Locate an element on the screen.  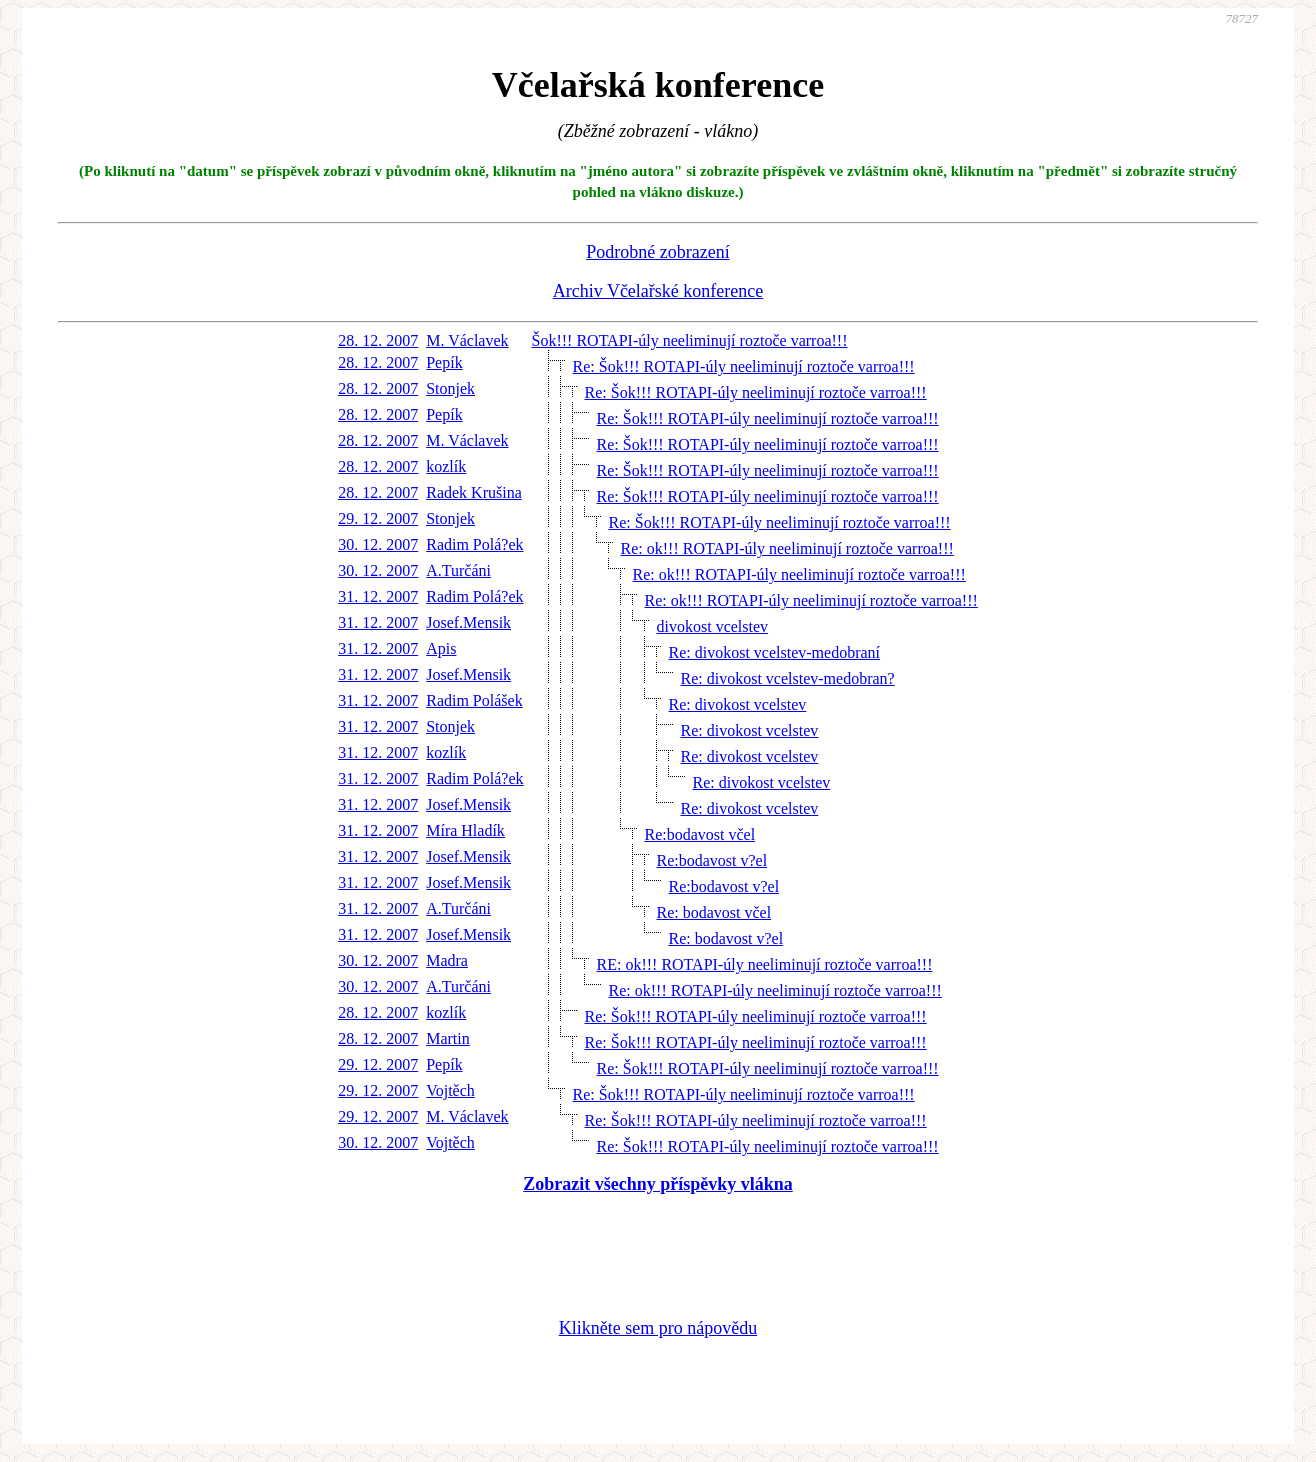
Radim Polá?ek is located at coordinates (474, 544).